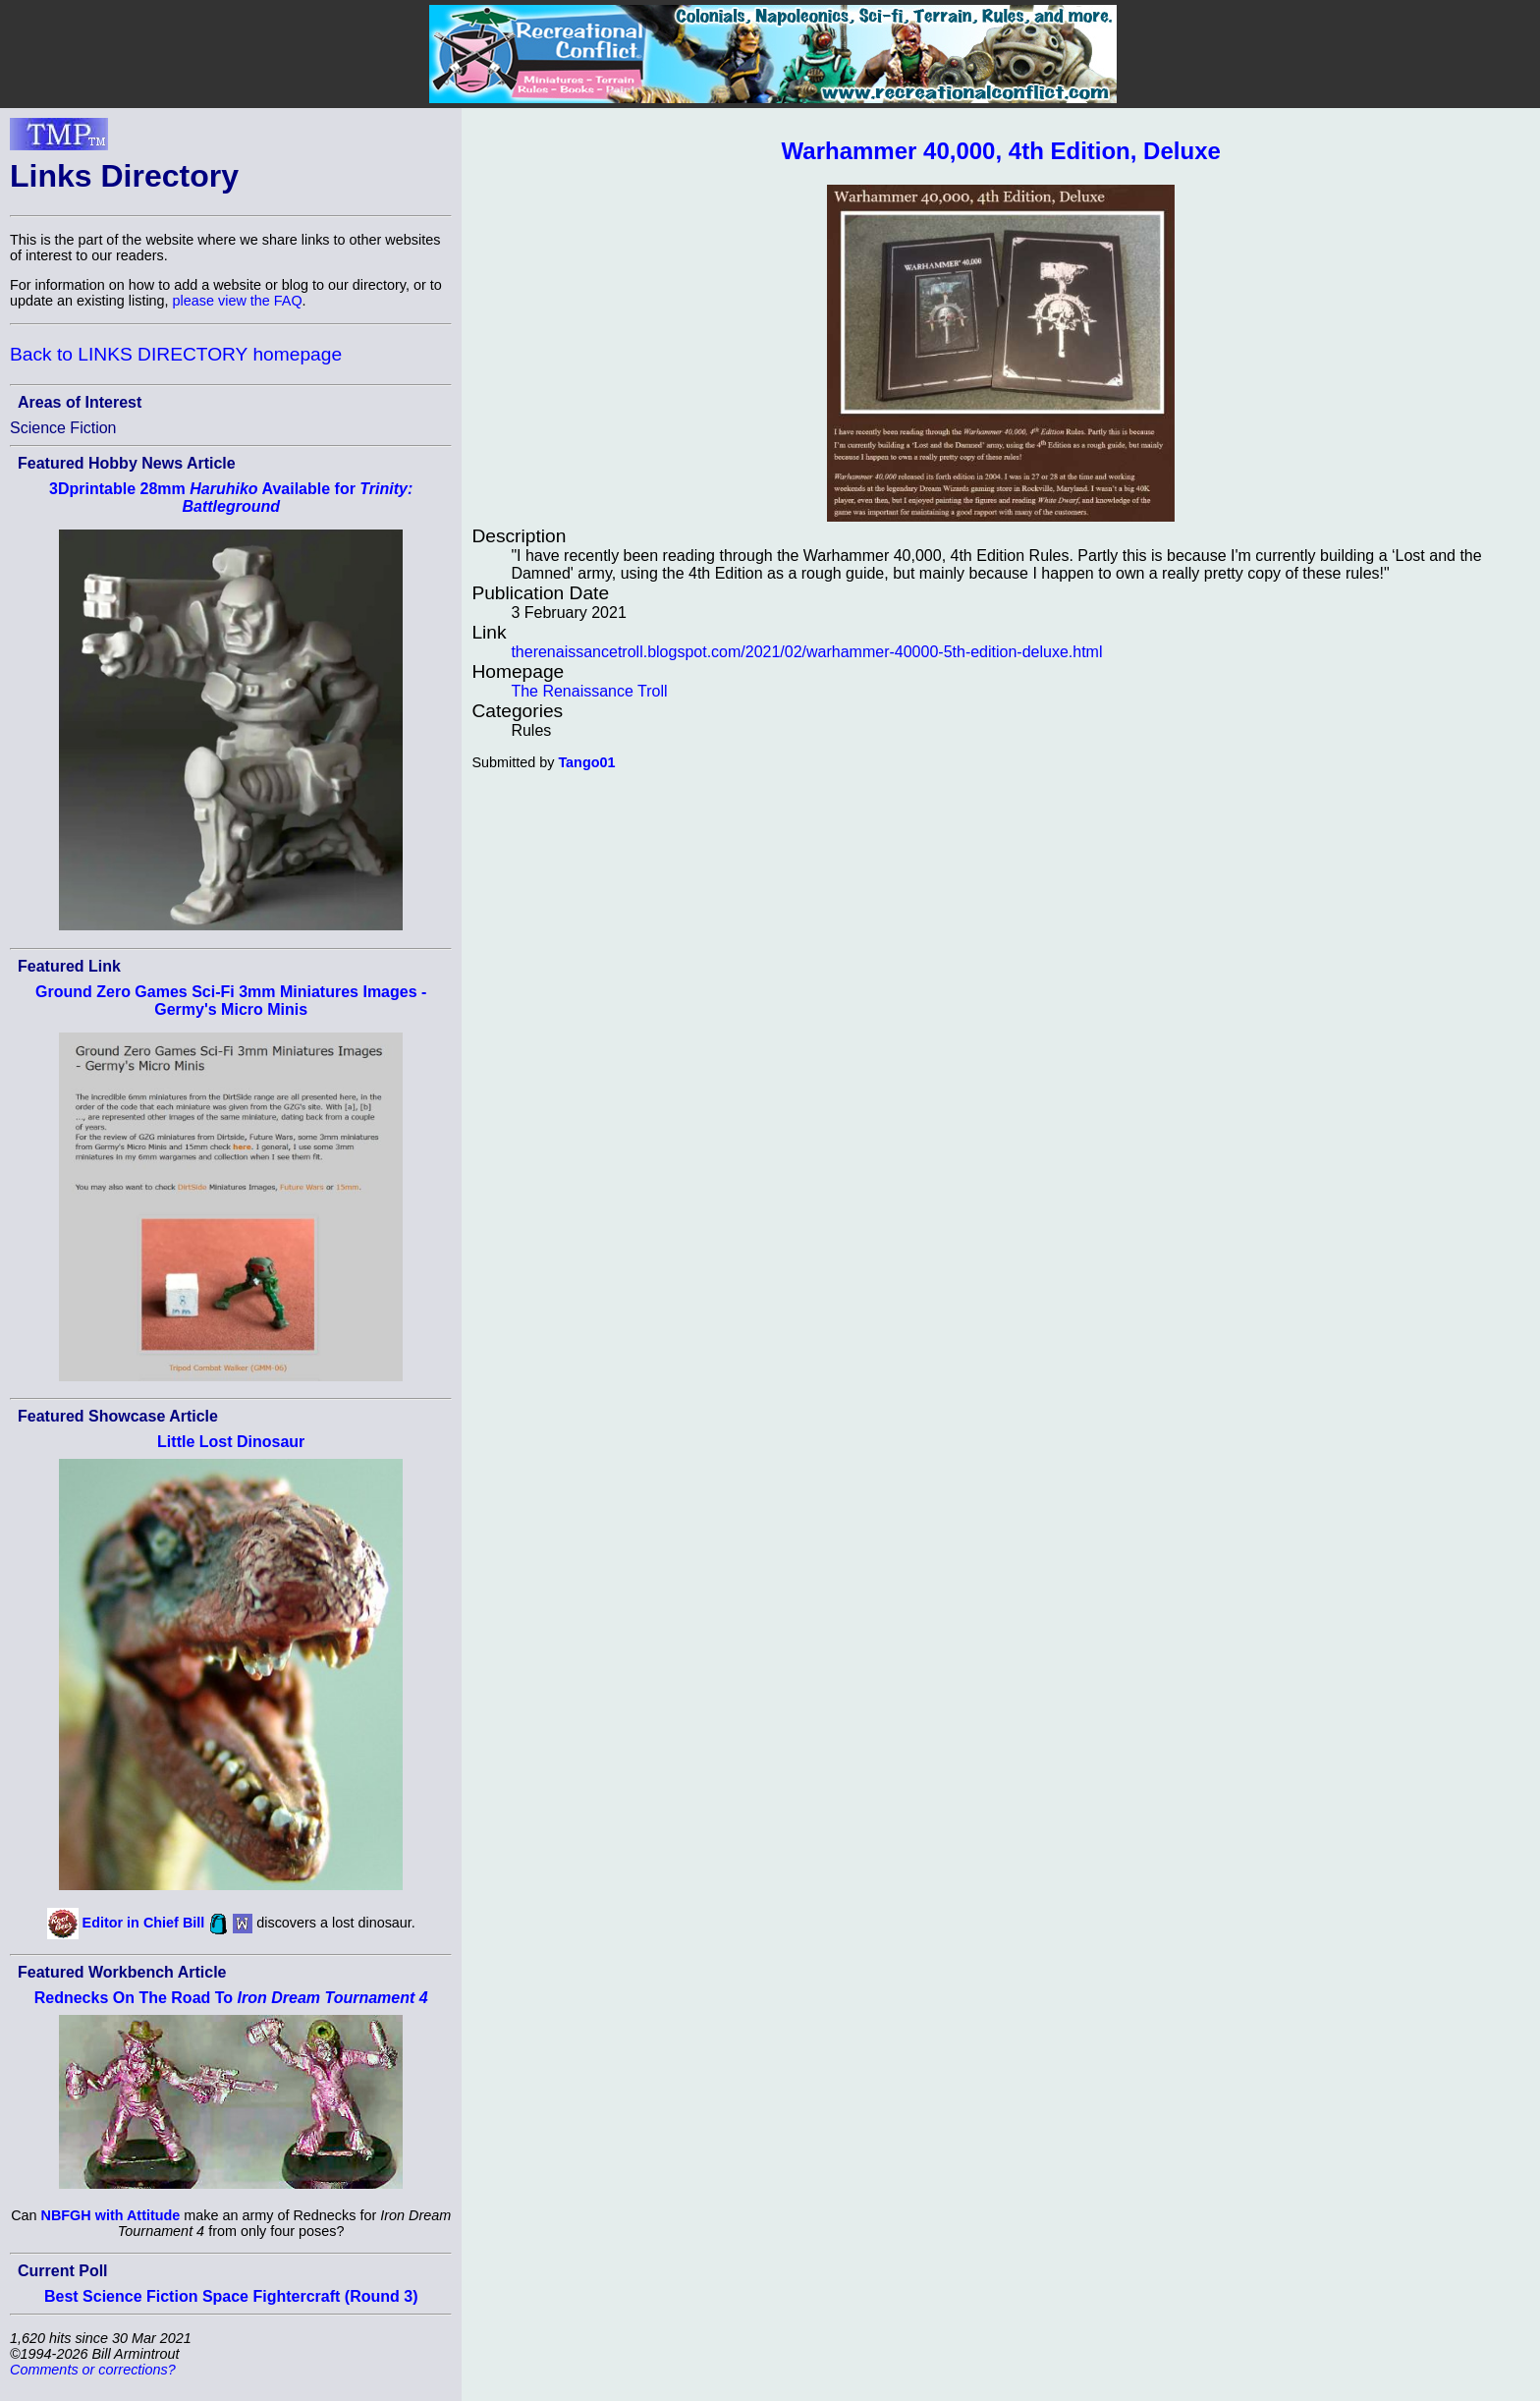 This screenshot has width=1540, height=2401. I want to click on therenaissancetroll.blogspot.com/2021/02/warhammer-40000-5th-edition-deluxe.html, so click(806, 651).